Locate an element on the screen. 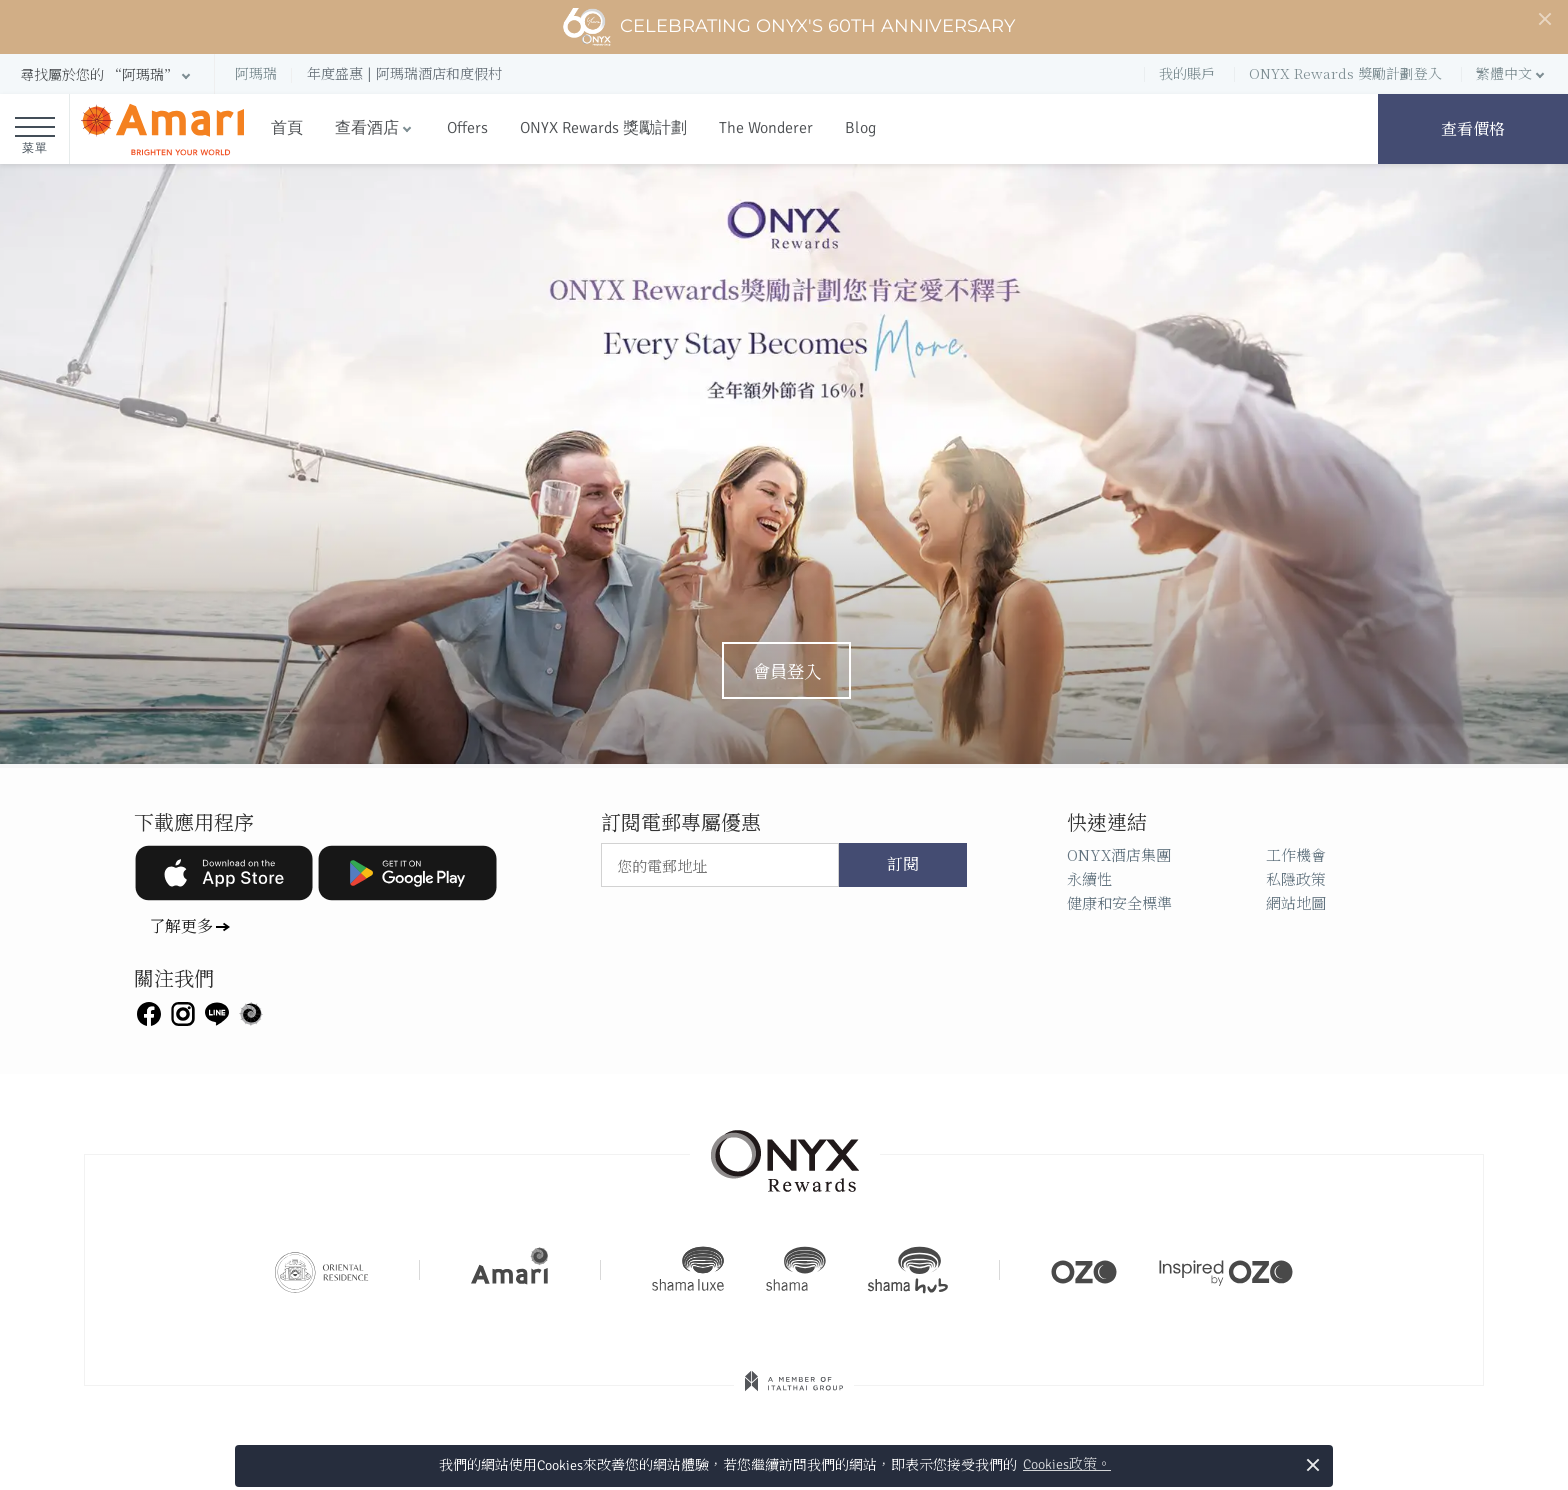 Image resolution: width=1568 pixels, height=1490 pixels. 訂閱 is located at coordinates (903, 865).